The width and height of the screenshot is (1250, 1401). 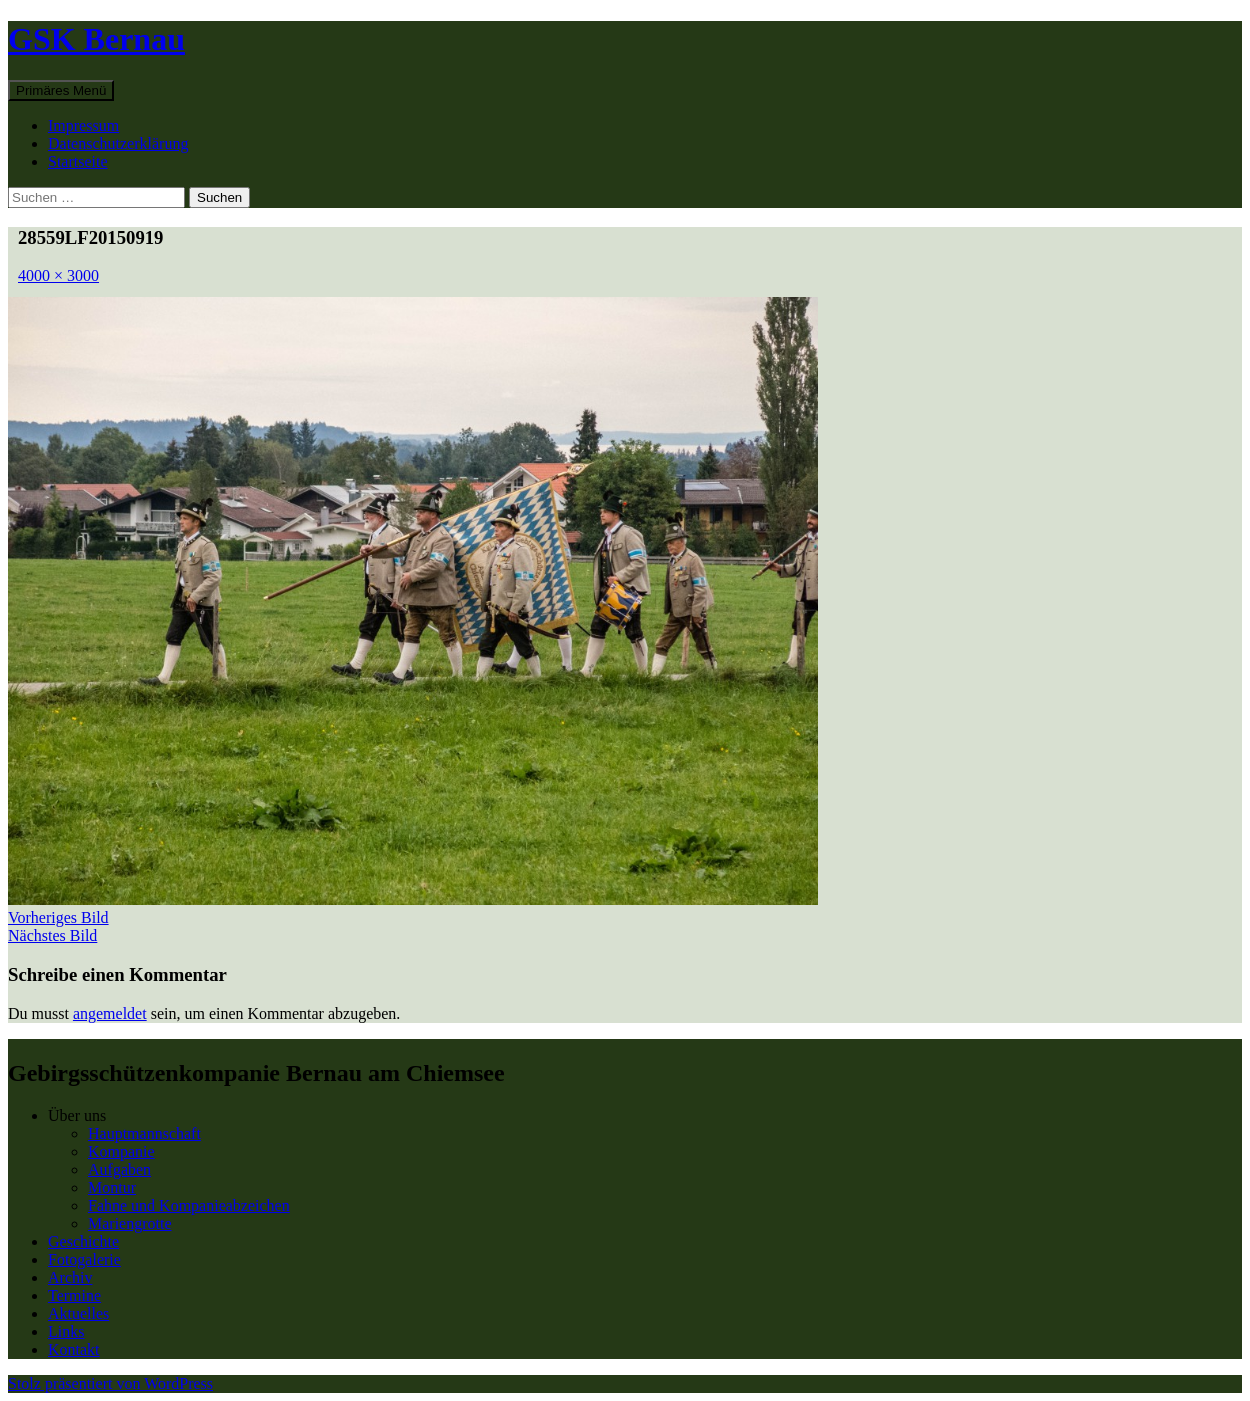 I want to click on Startseite, so click(x=78, y=161).